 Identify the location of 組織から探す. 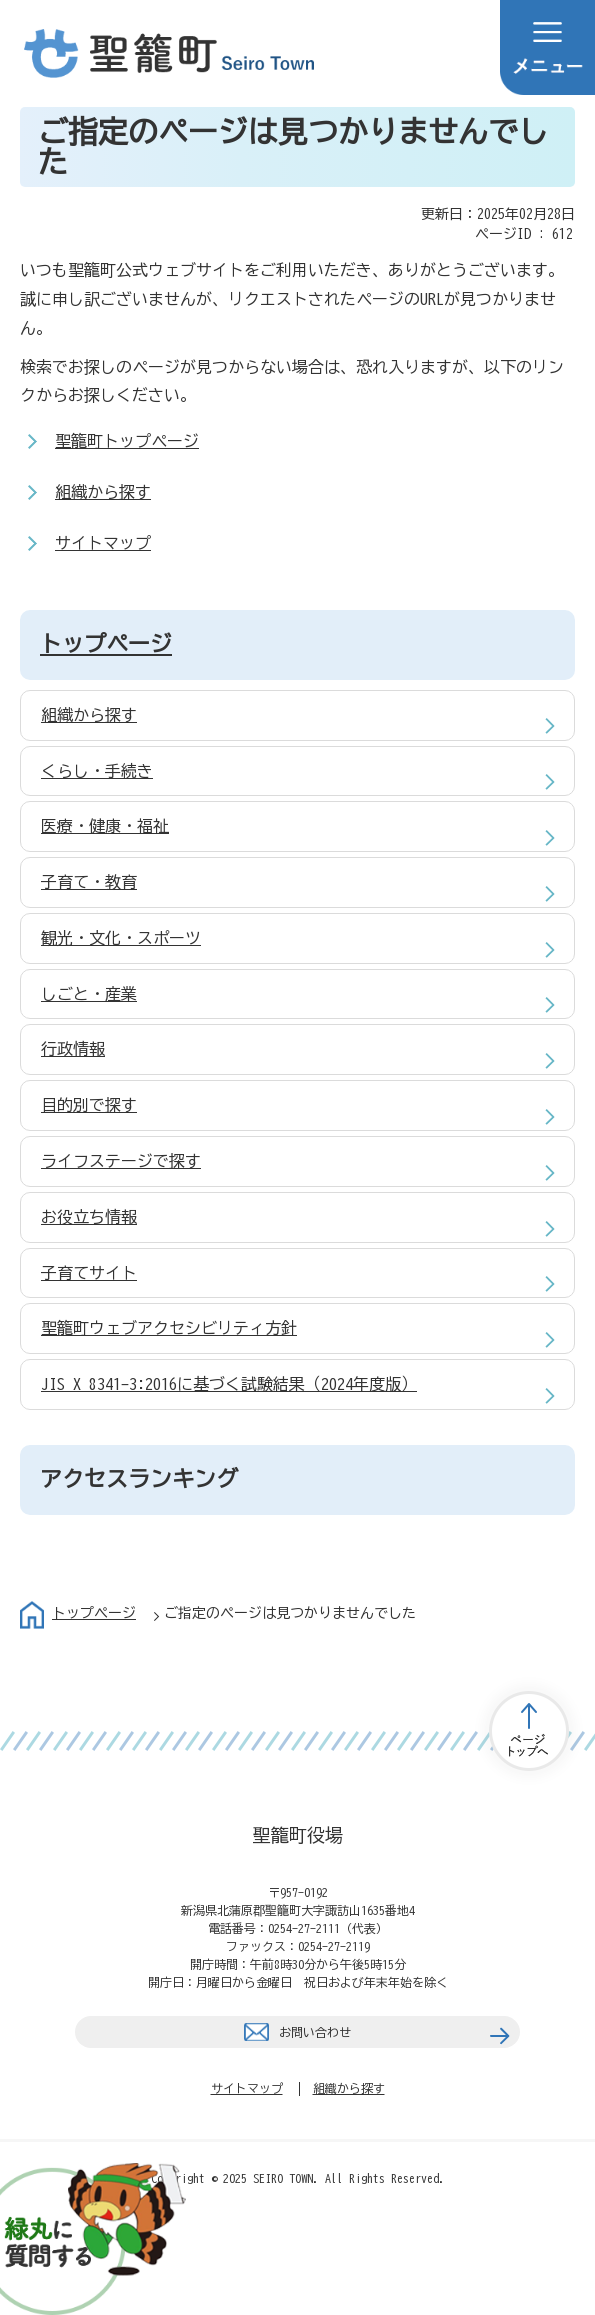
(103, 492).